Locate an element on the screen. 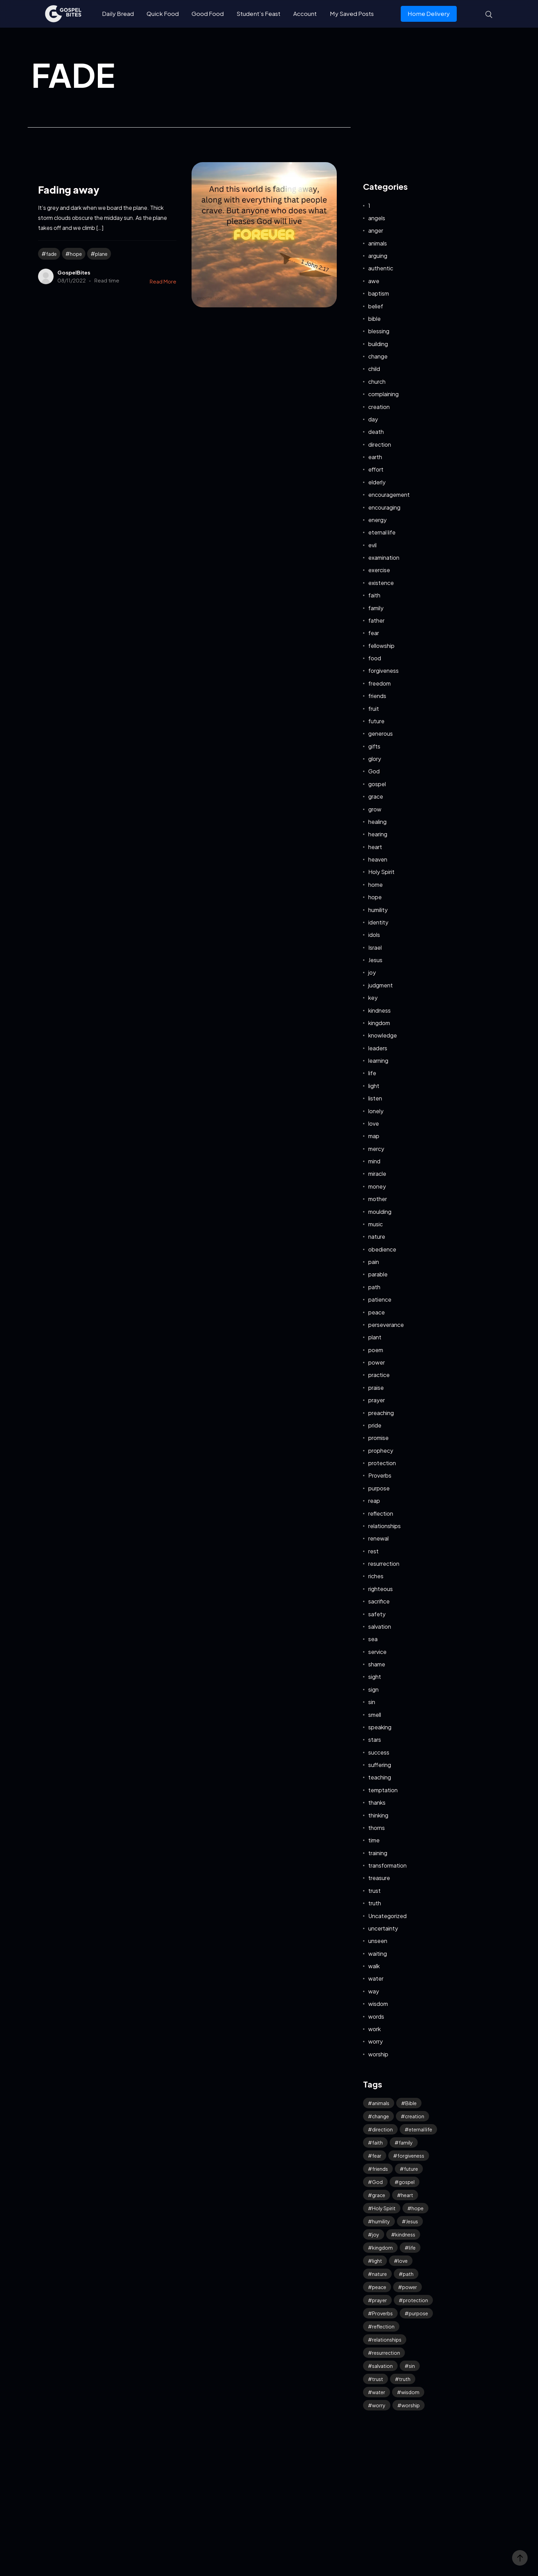  light [light (39 items)] is located at coordinates (377, 2261).